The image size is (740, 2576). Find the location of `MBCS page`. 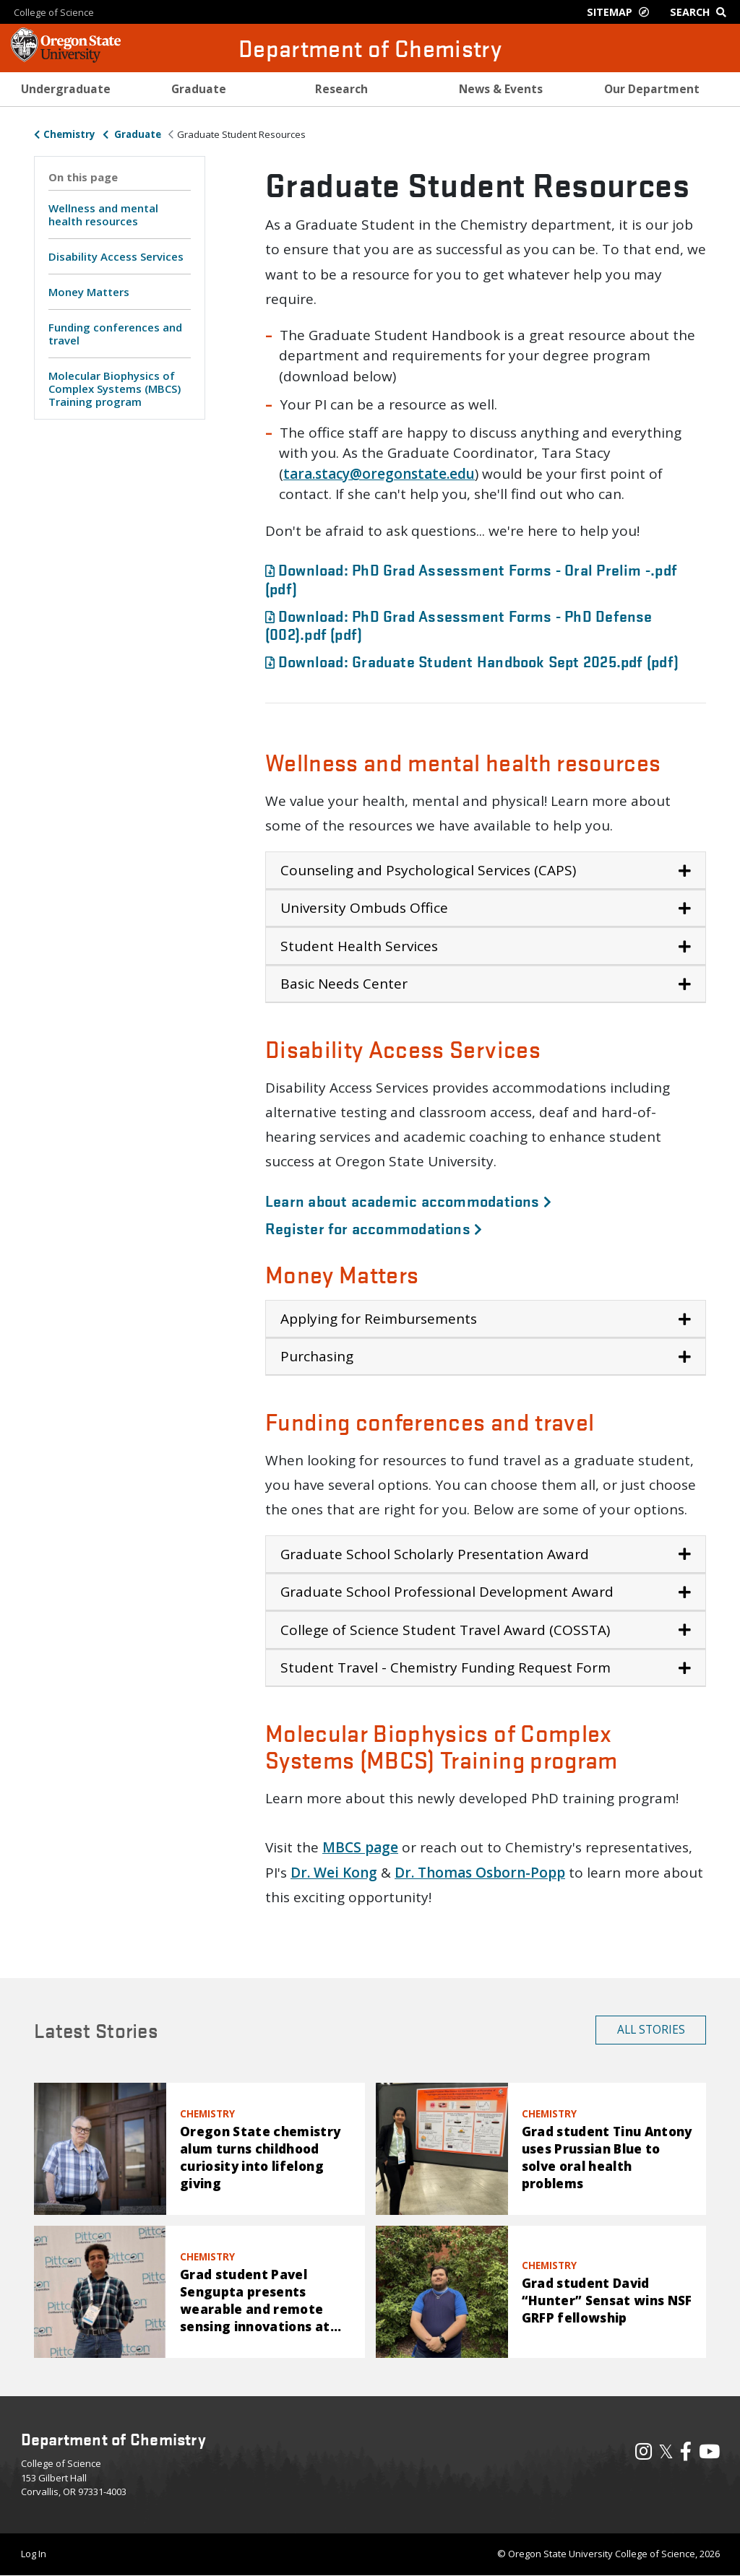

MBCS page is located at coordinates (360, 1847).